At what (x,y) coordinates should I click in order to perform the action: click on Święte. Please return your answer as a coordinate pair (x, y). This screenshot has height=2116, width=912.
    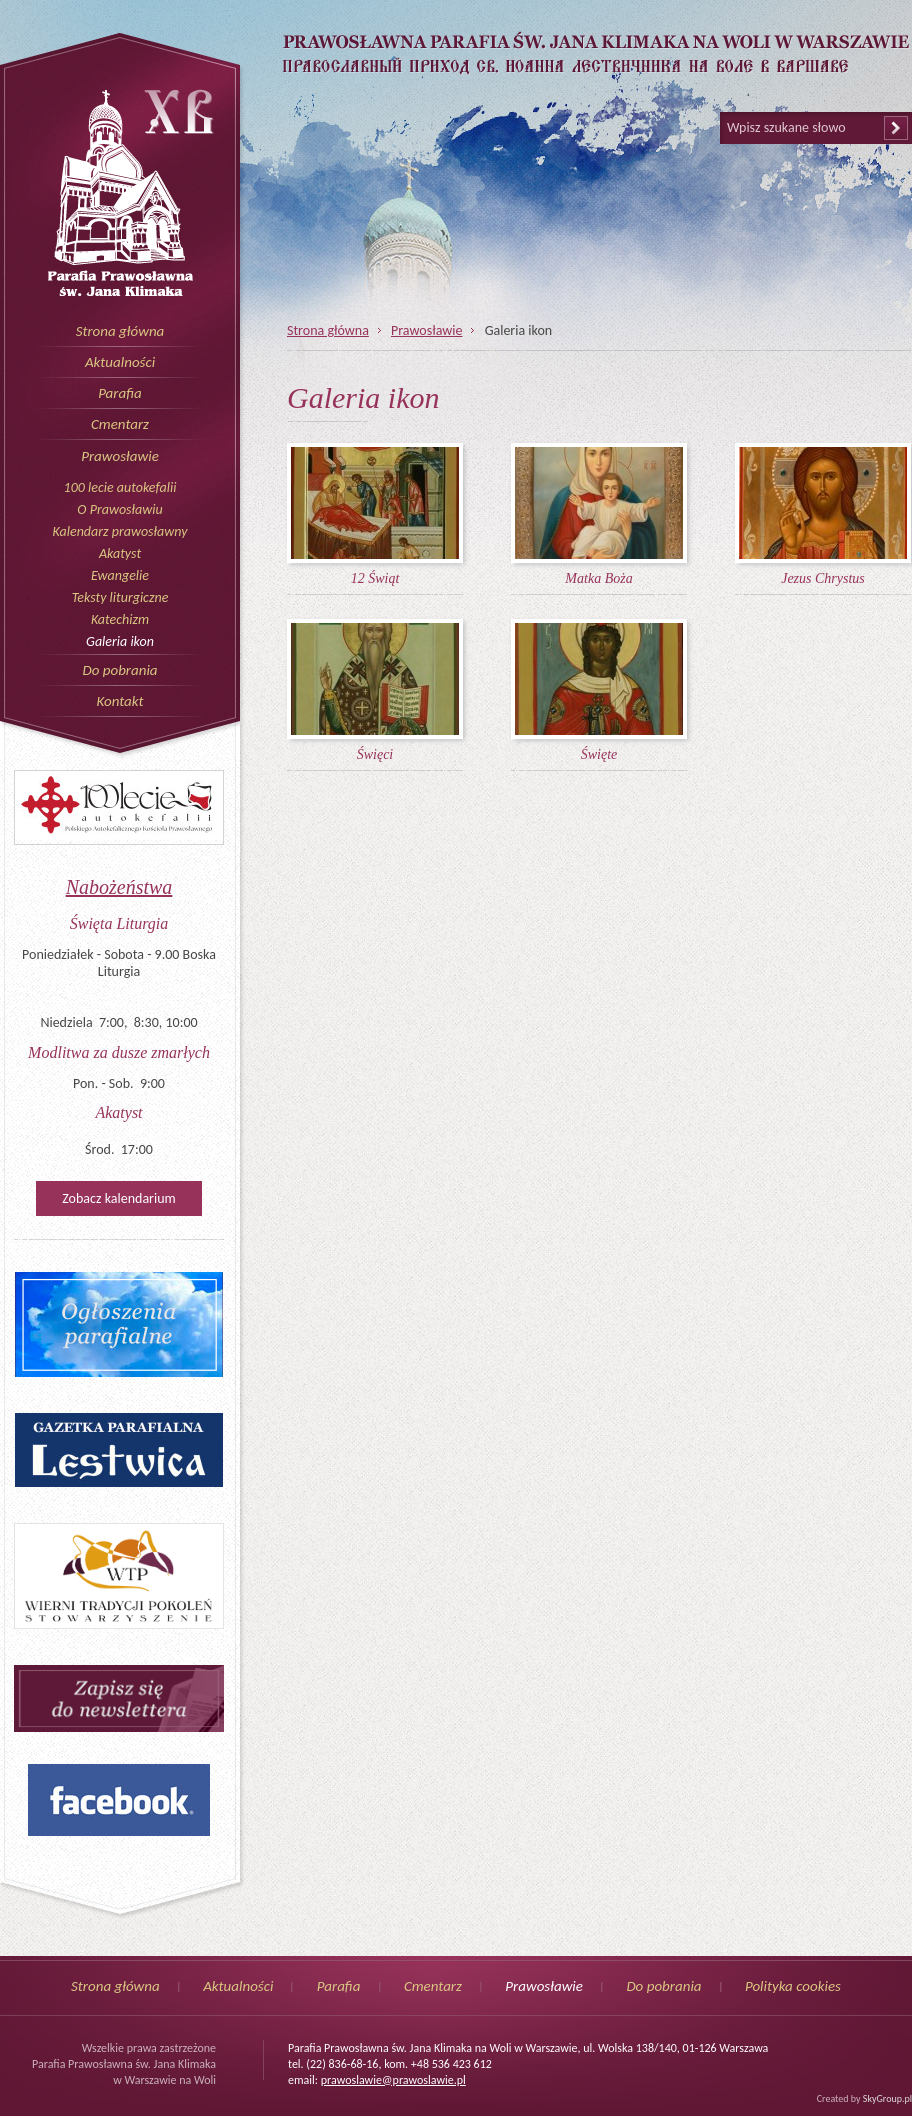
    Looking at the image, I should click on (599, 754).